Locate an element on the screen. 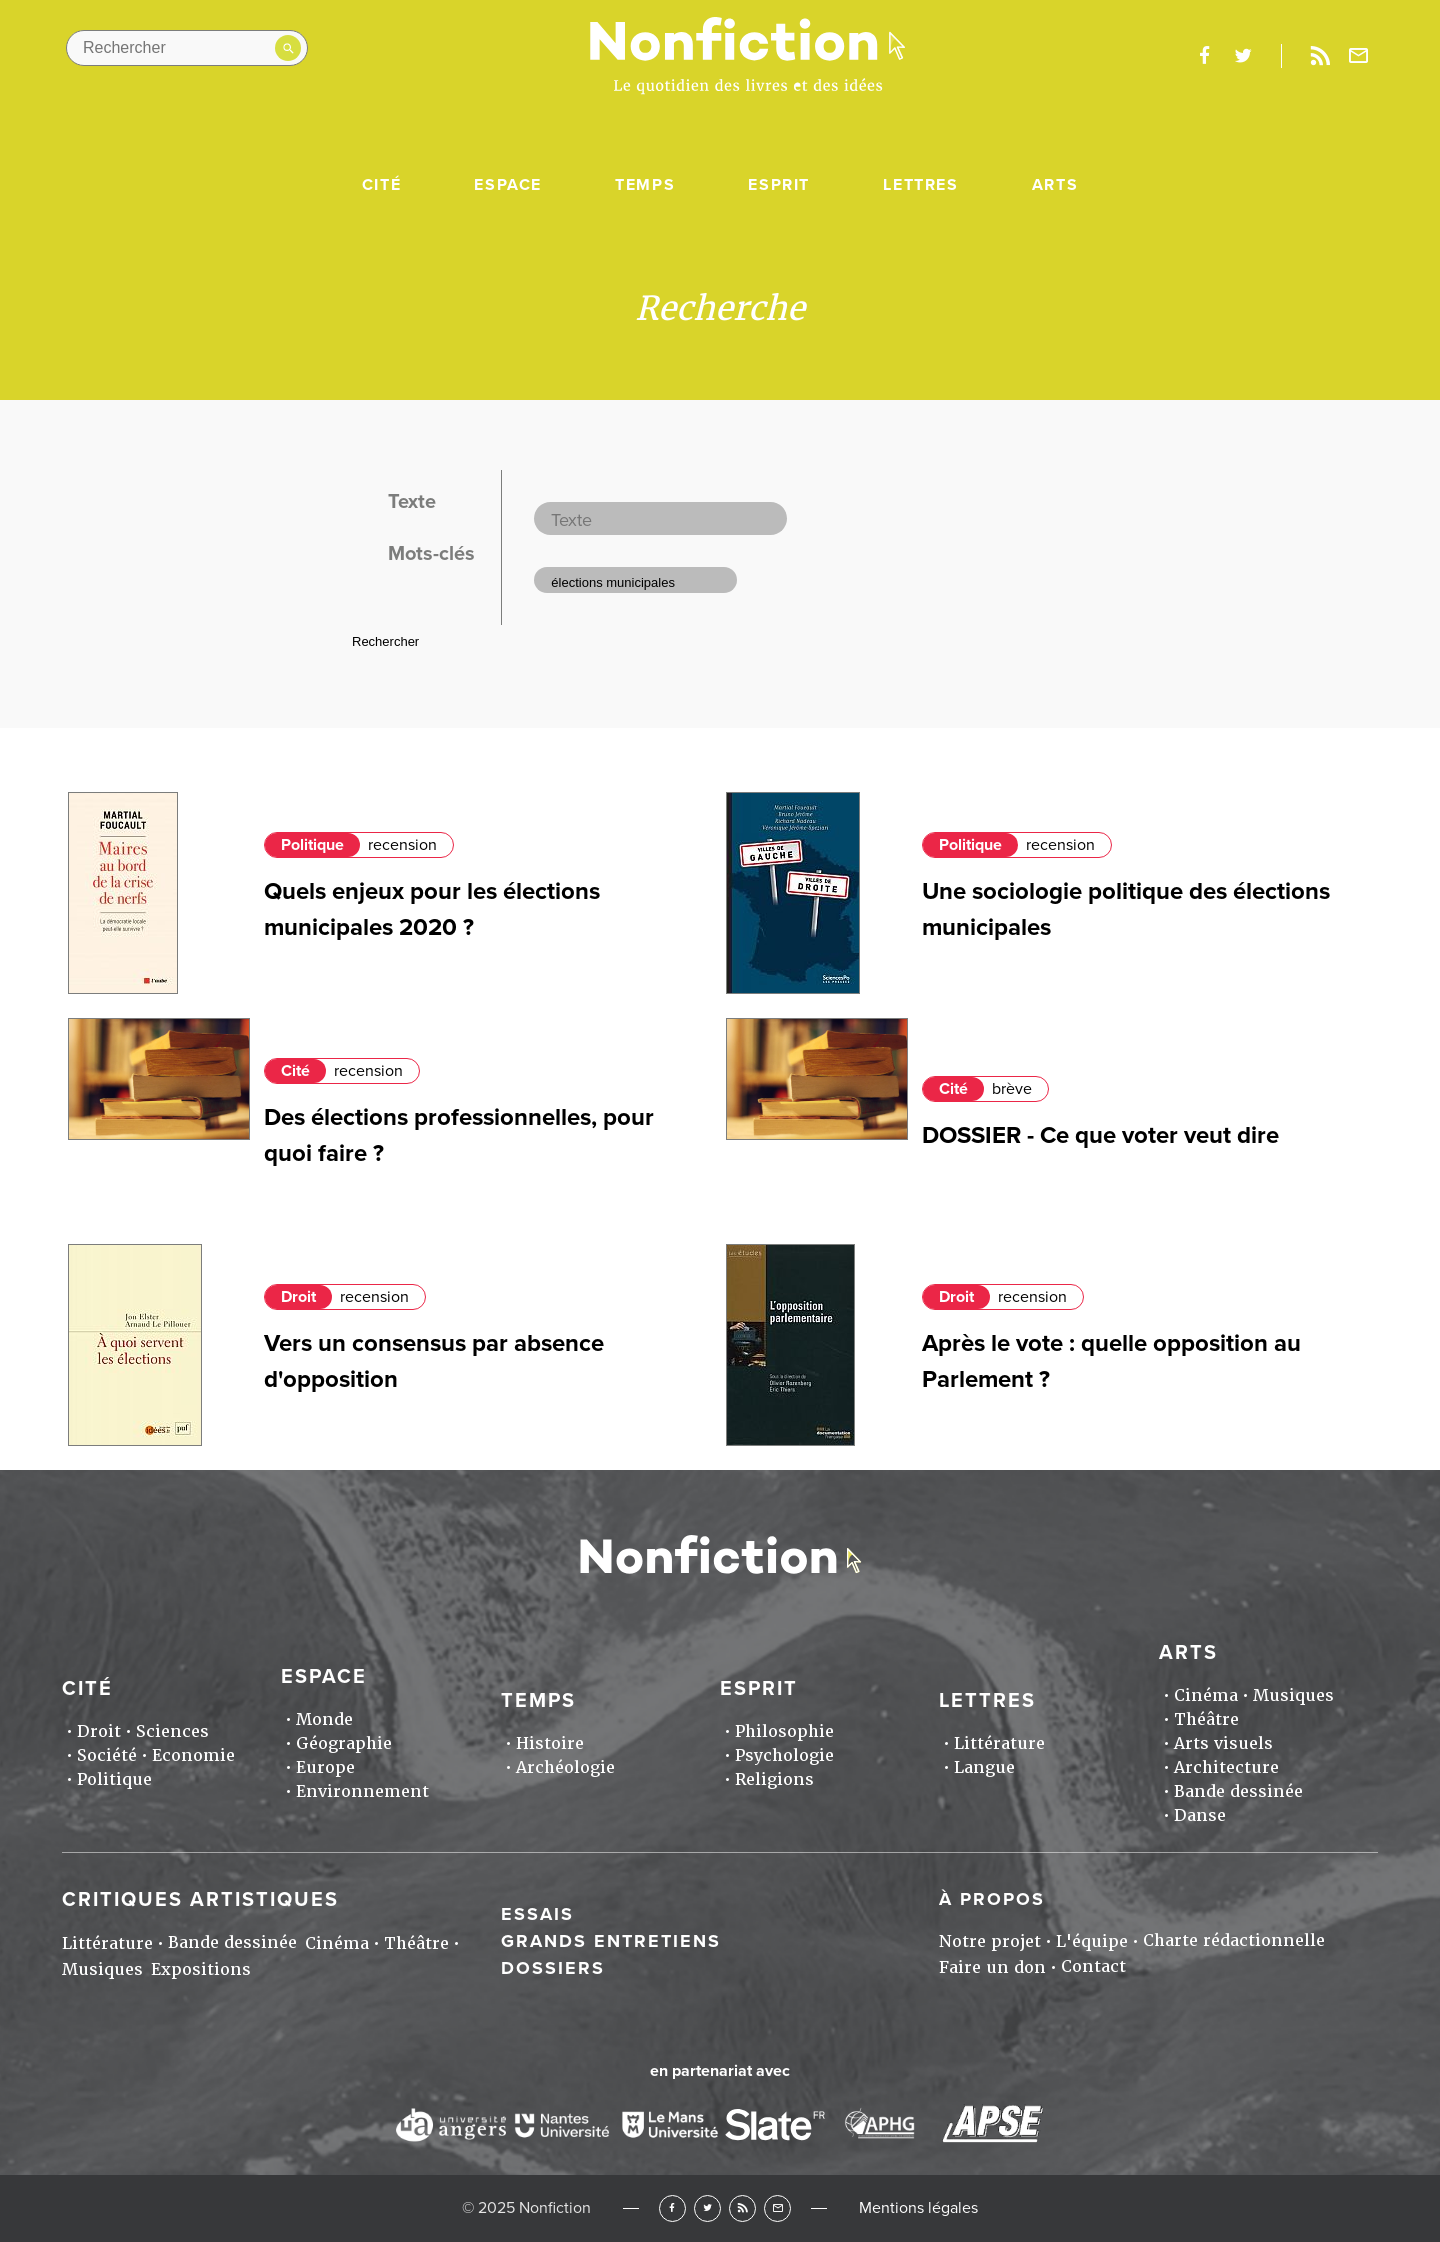 The height and width of the screenshot is (2242, 1440). DOSSIER - Ce que voter veut dire is located at coordinates (1100, 1135).